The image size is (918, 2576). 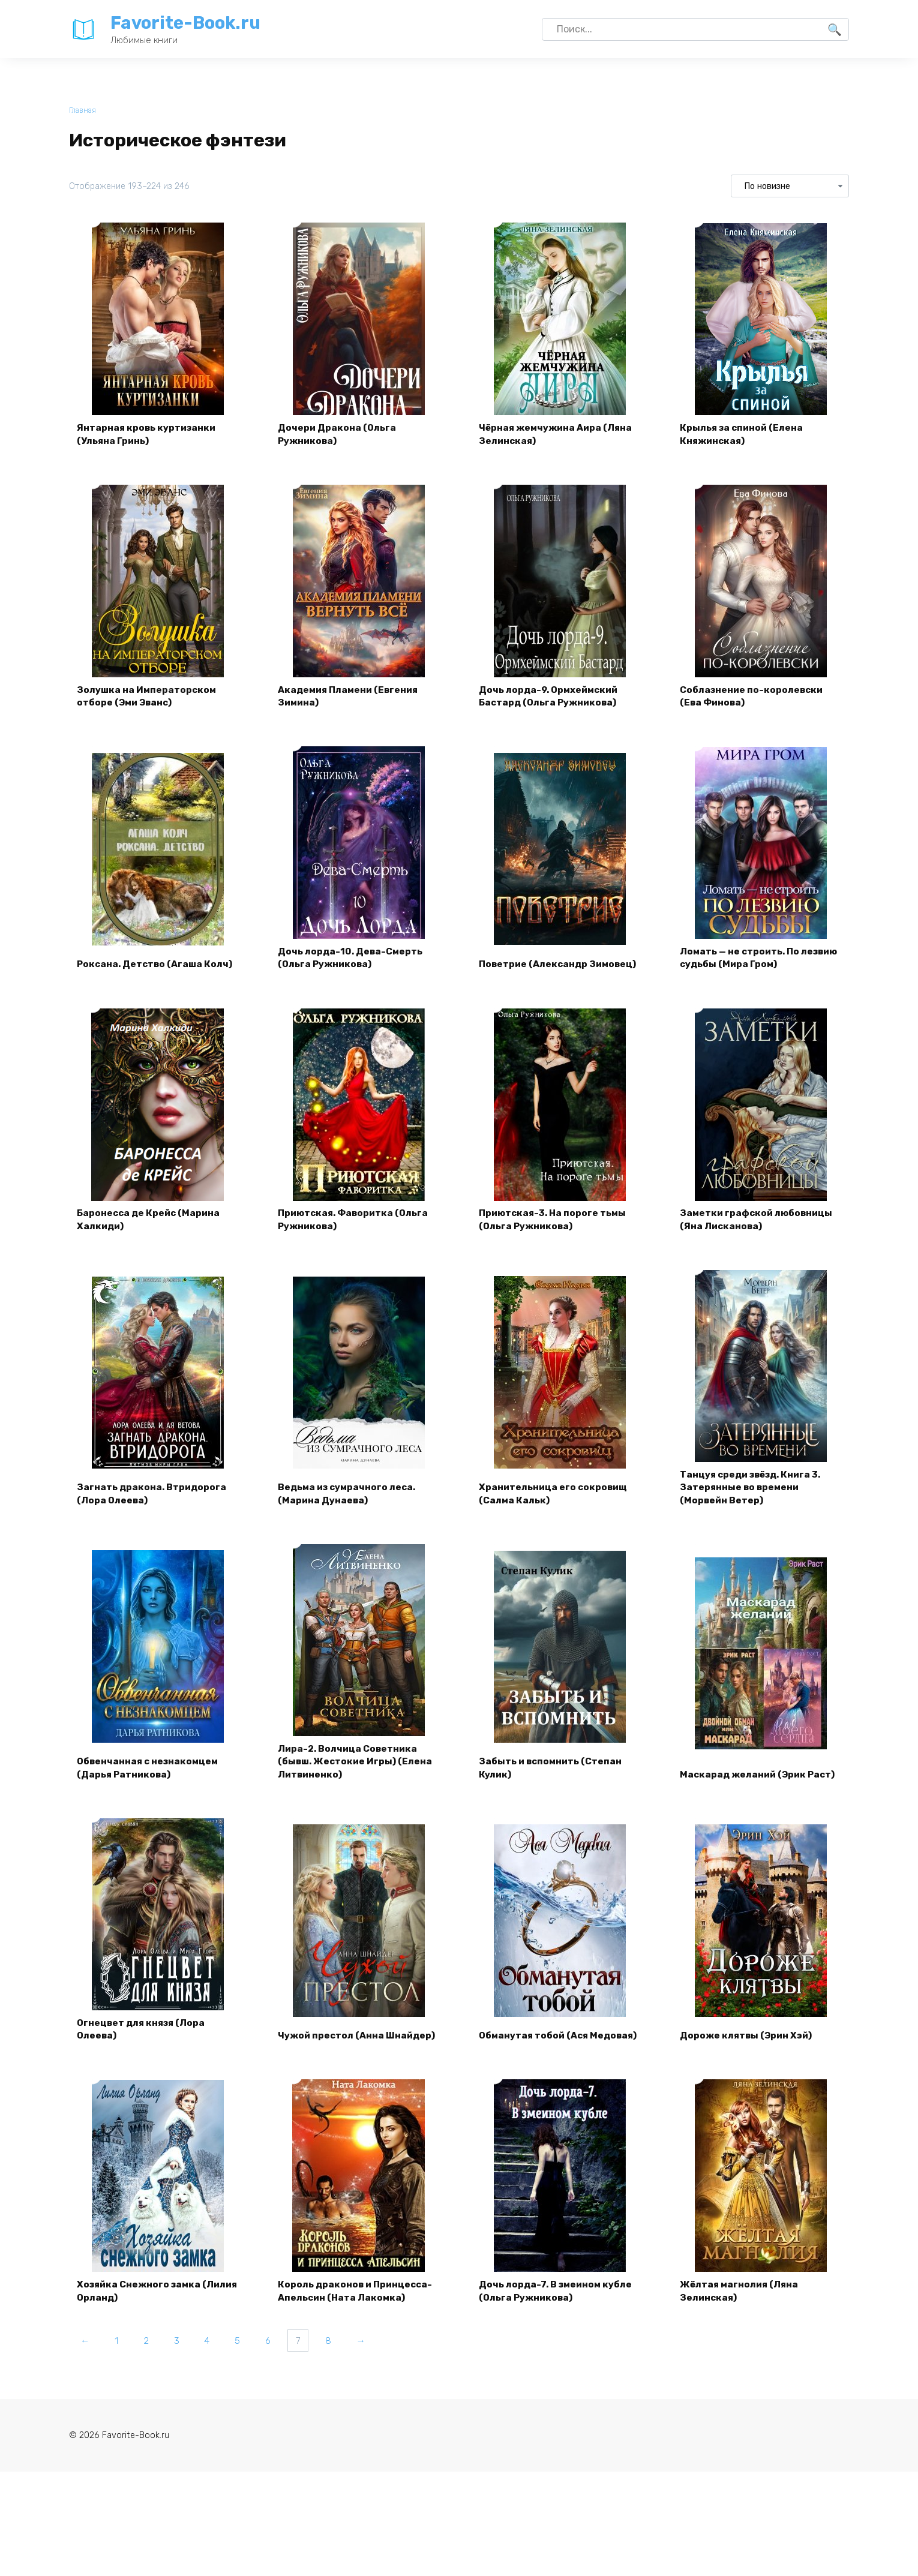 I want to click on Заметки графской любовницы (Яна Лисканова), so click(x=759, y=1233).